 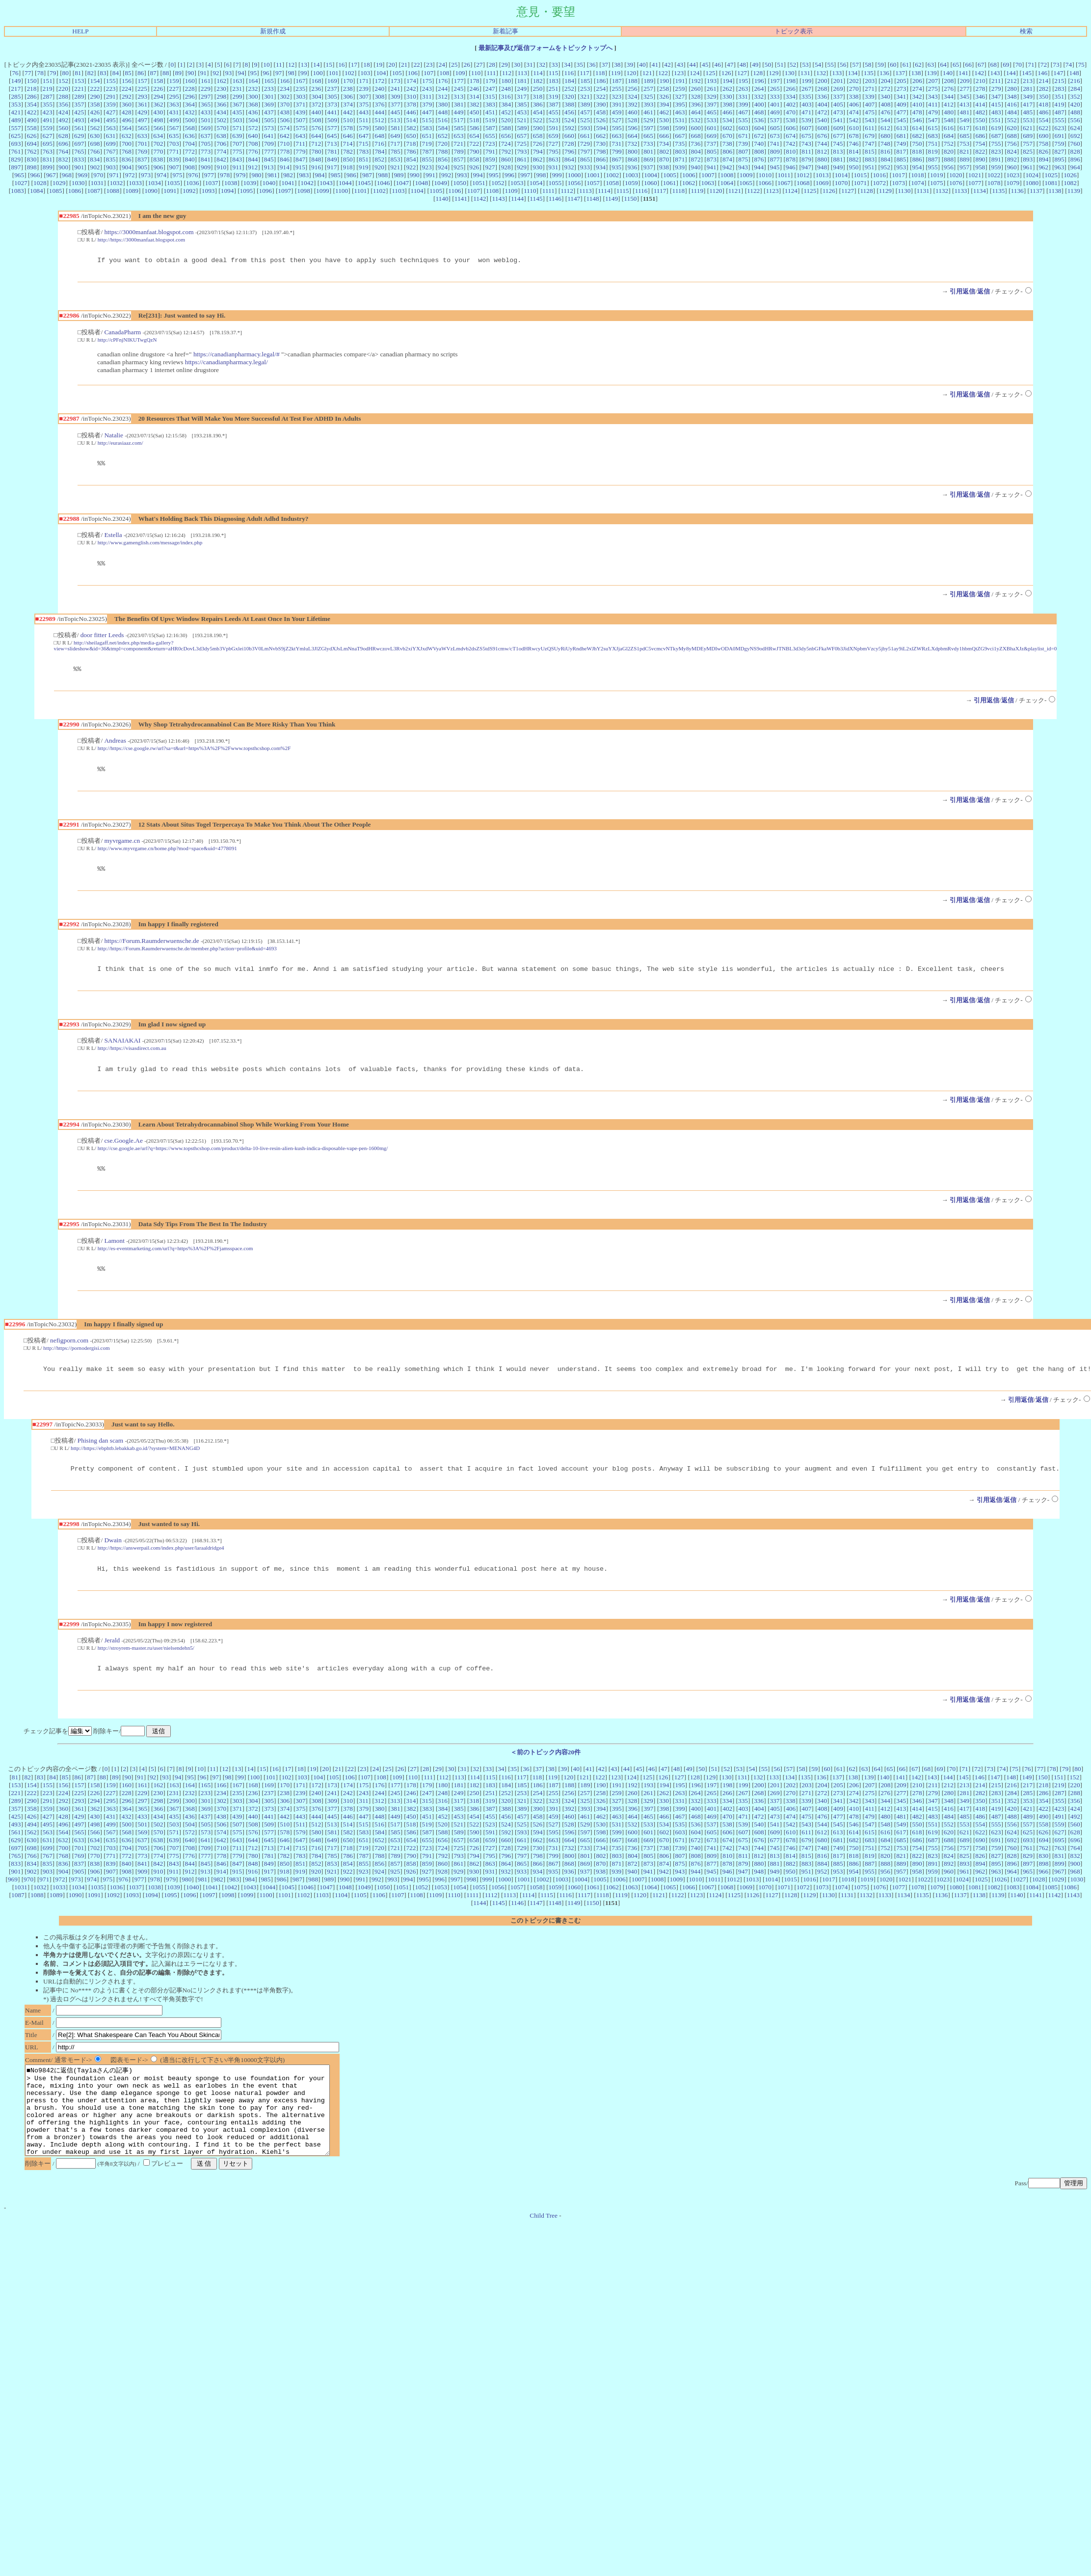 What do you see at coordinates (300, 135) in the screenshot?
I see `643` at bounding box center [300, 135].